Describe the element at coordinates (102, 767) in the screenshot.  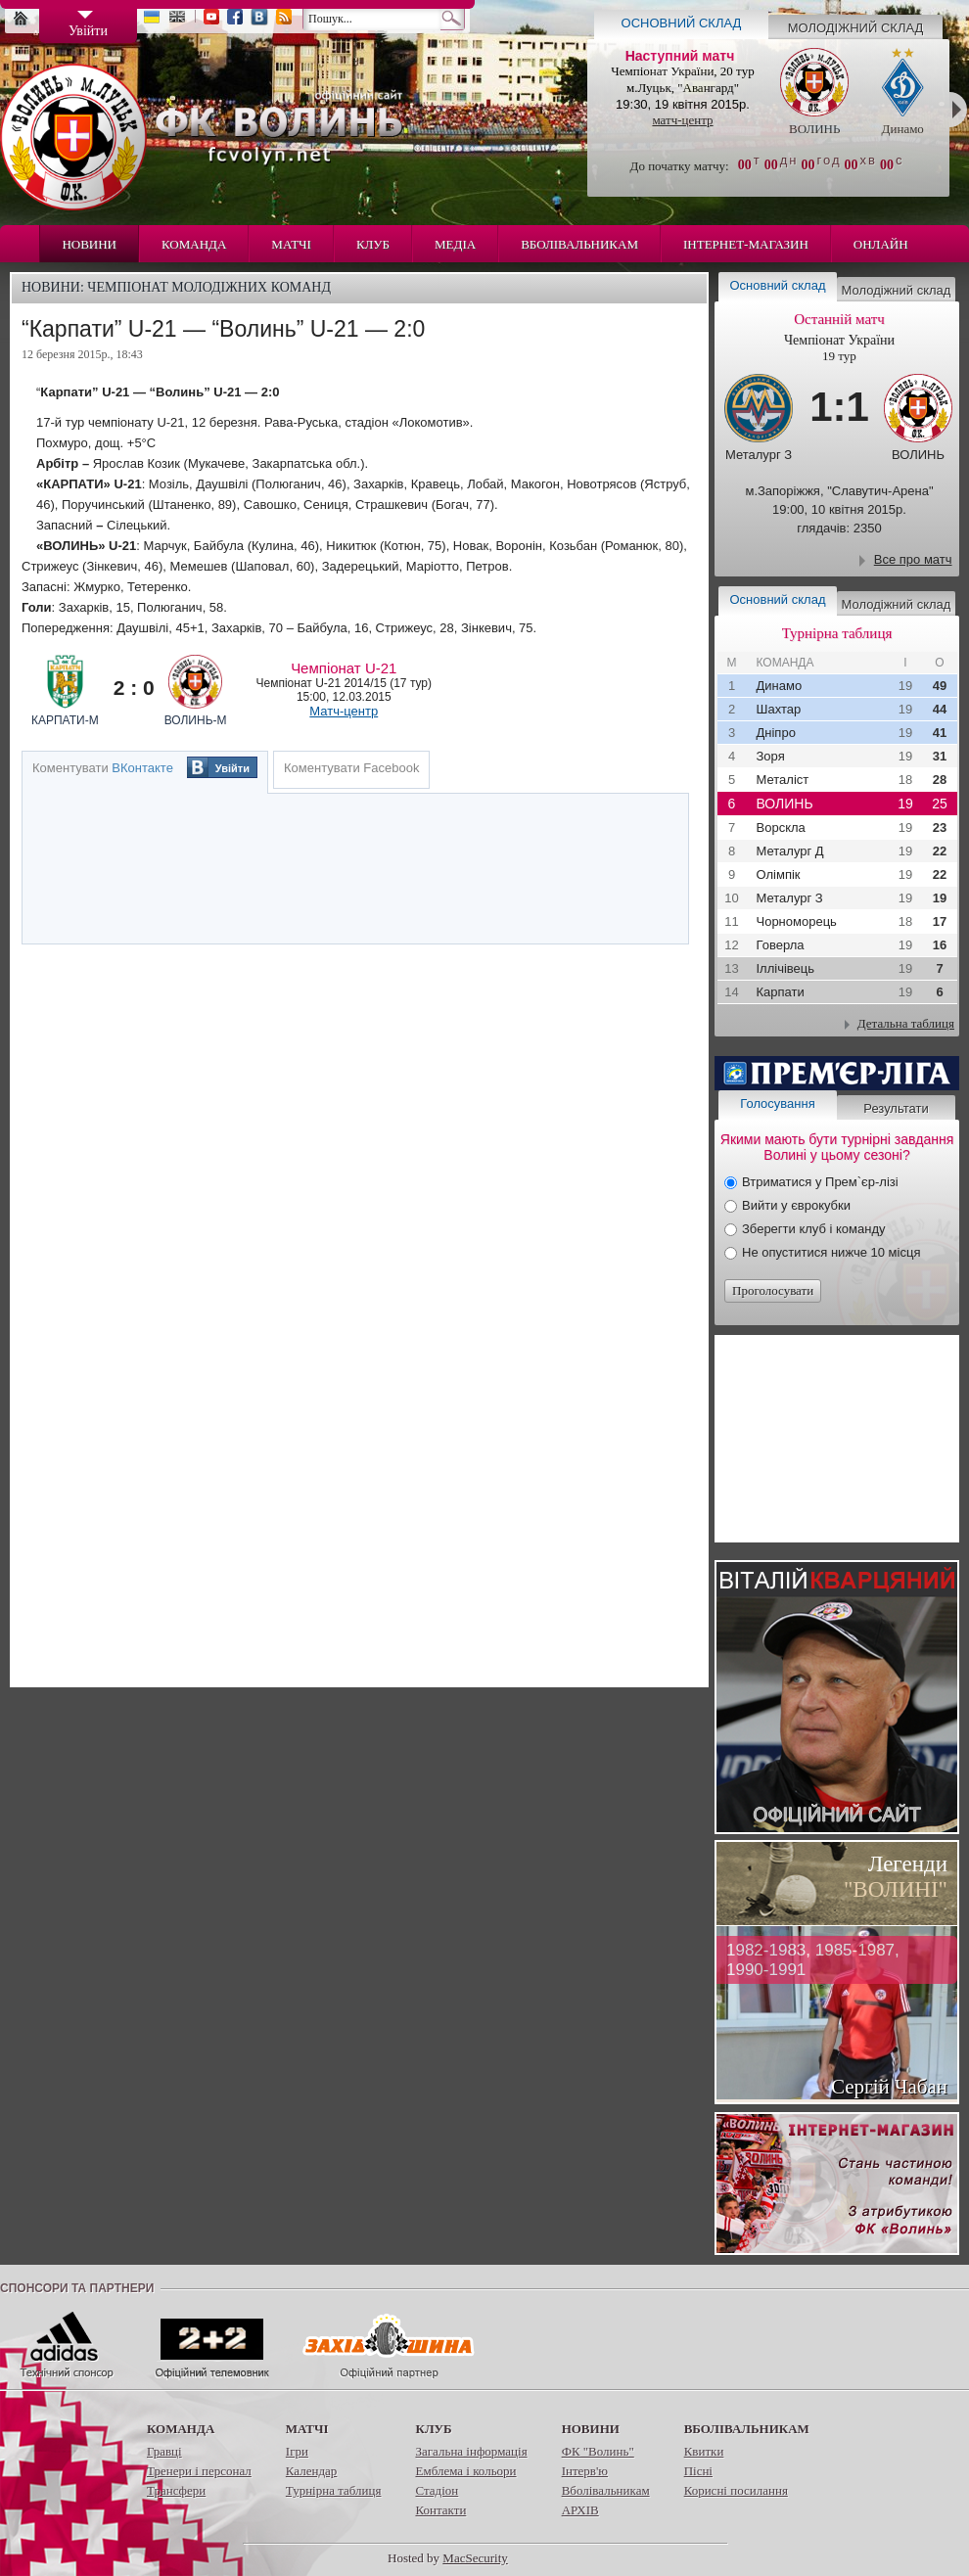
I see `Коментувати` at that location.